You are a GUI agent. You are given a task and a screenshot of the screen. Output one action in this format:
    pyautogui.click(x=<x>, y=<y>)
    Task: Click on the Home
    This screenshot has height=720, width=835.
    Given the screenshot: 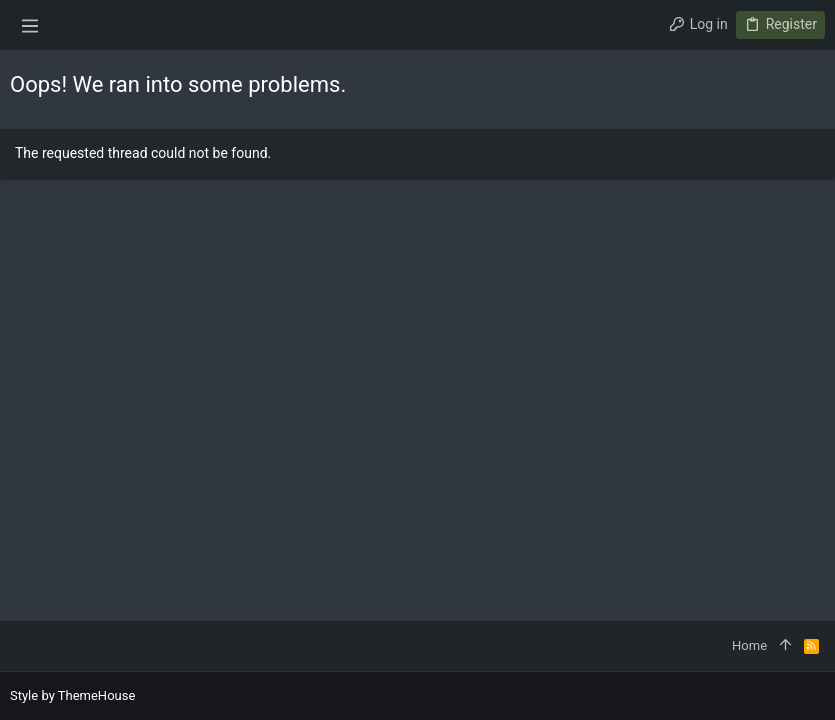 What is the action you would take?
    pyautogui.click(x=749, y=645)
    